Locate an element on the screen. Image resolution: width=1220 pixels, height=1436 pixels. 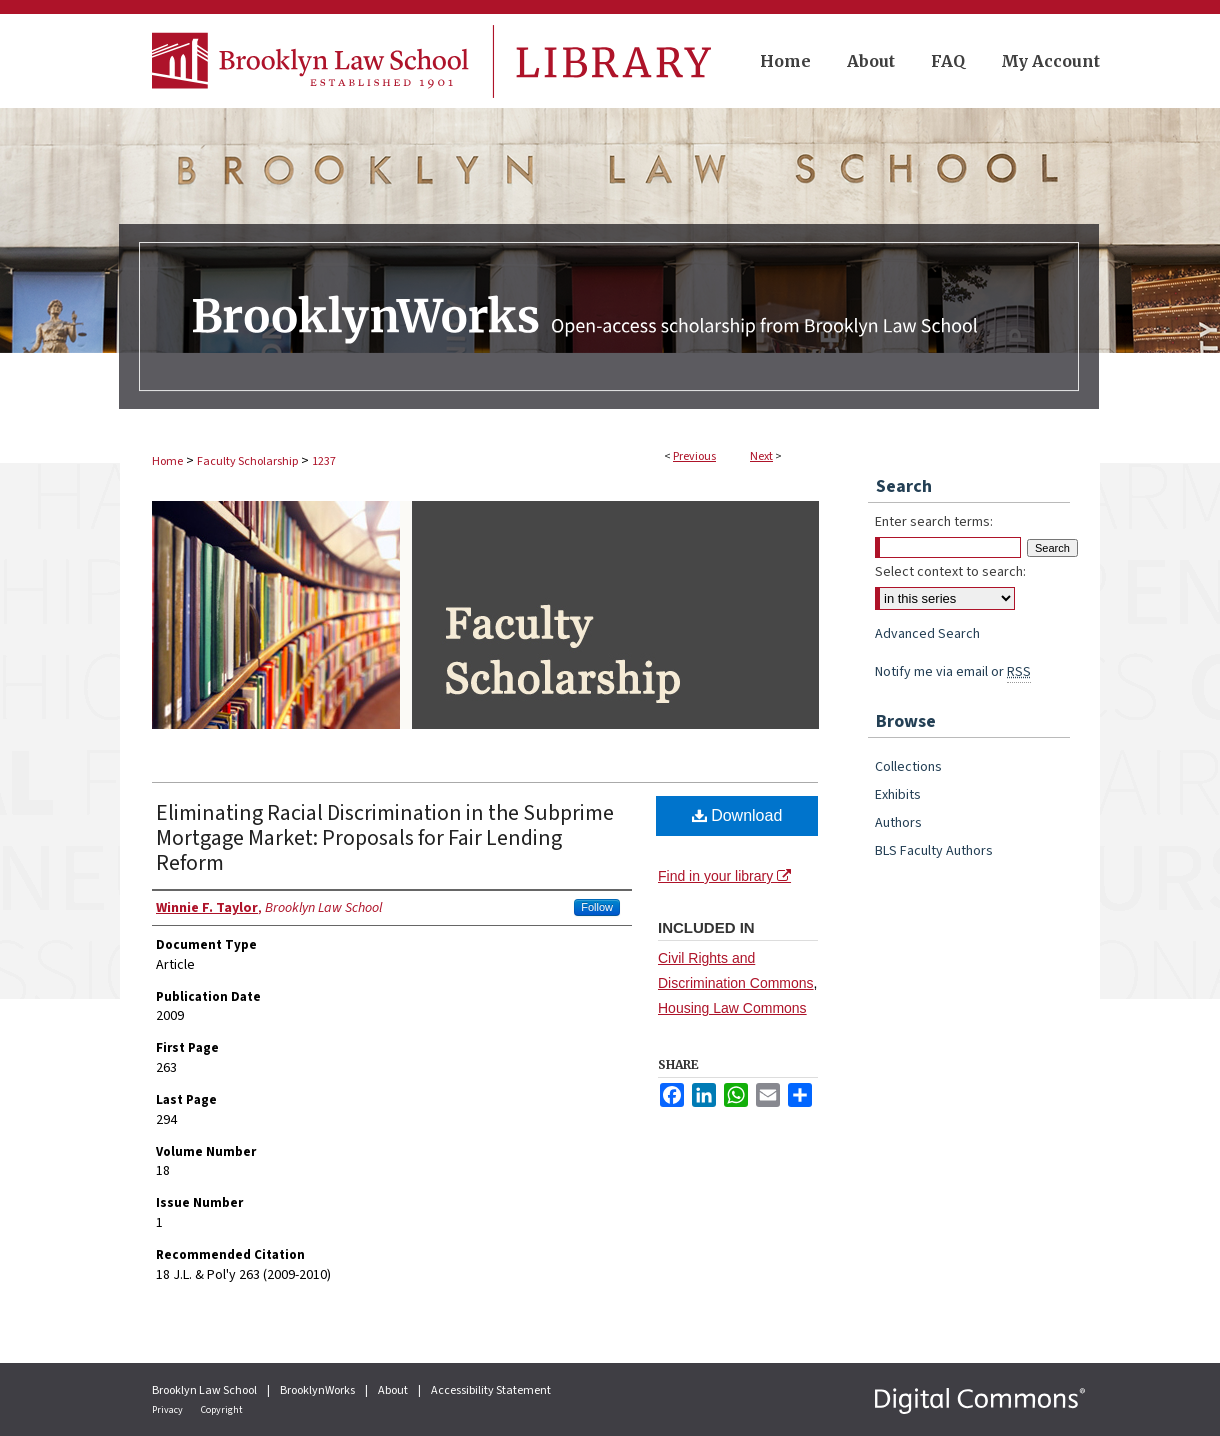
Collections is located at coordinates (908, 767).